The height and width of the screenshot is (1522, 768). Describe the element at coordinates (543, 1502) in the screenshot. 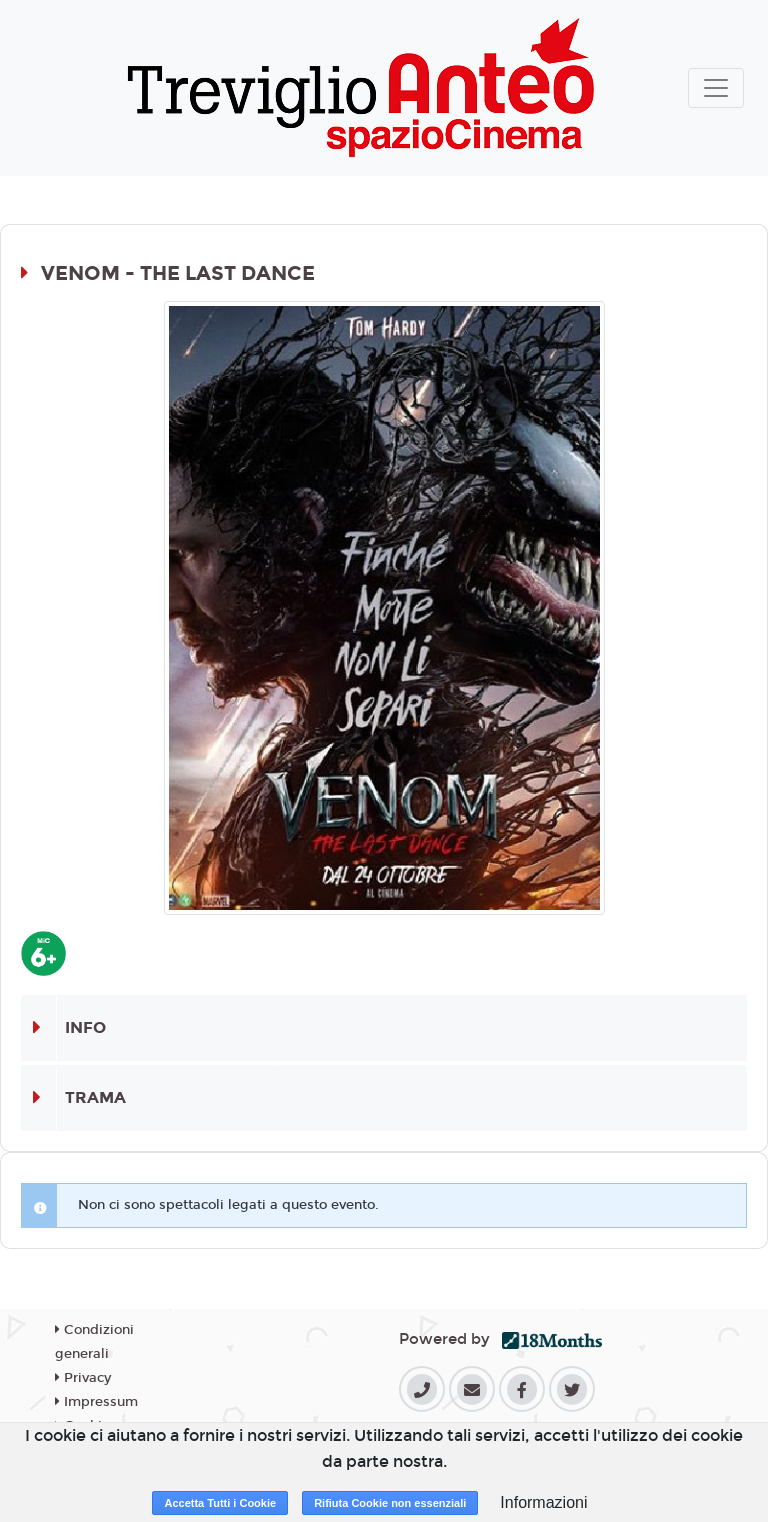

I see `Informazioni` at that location.